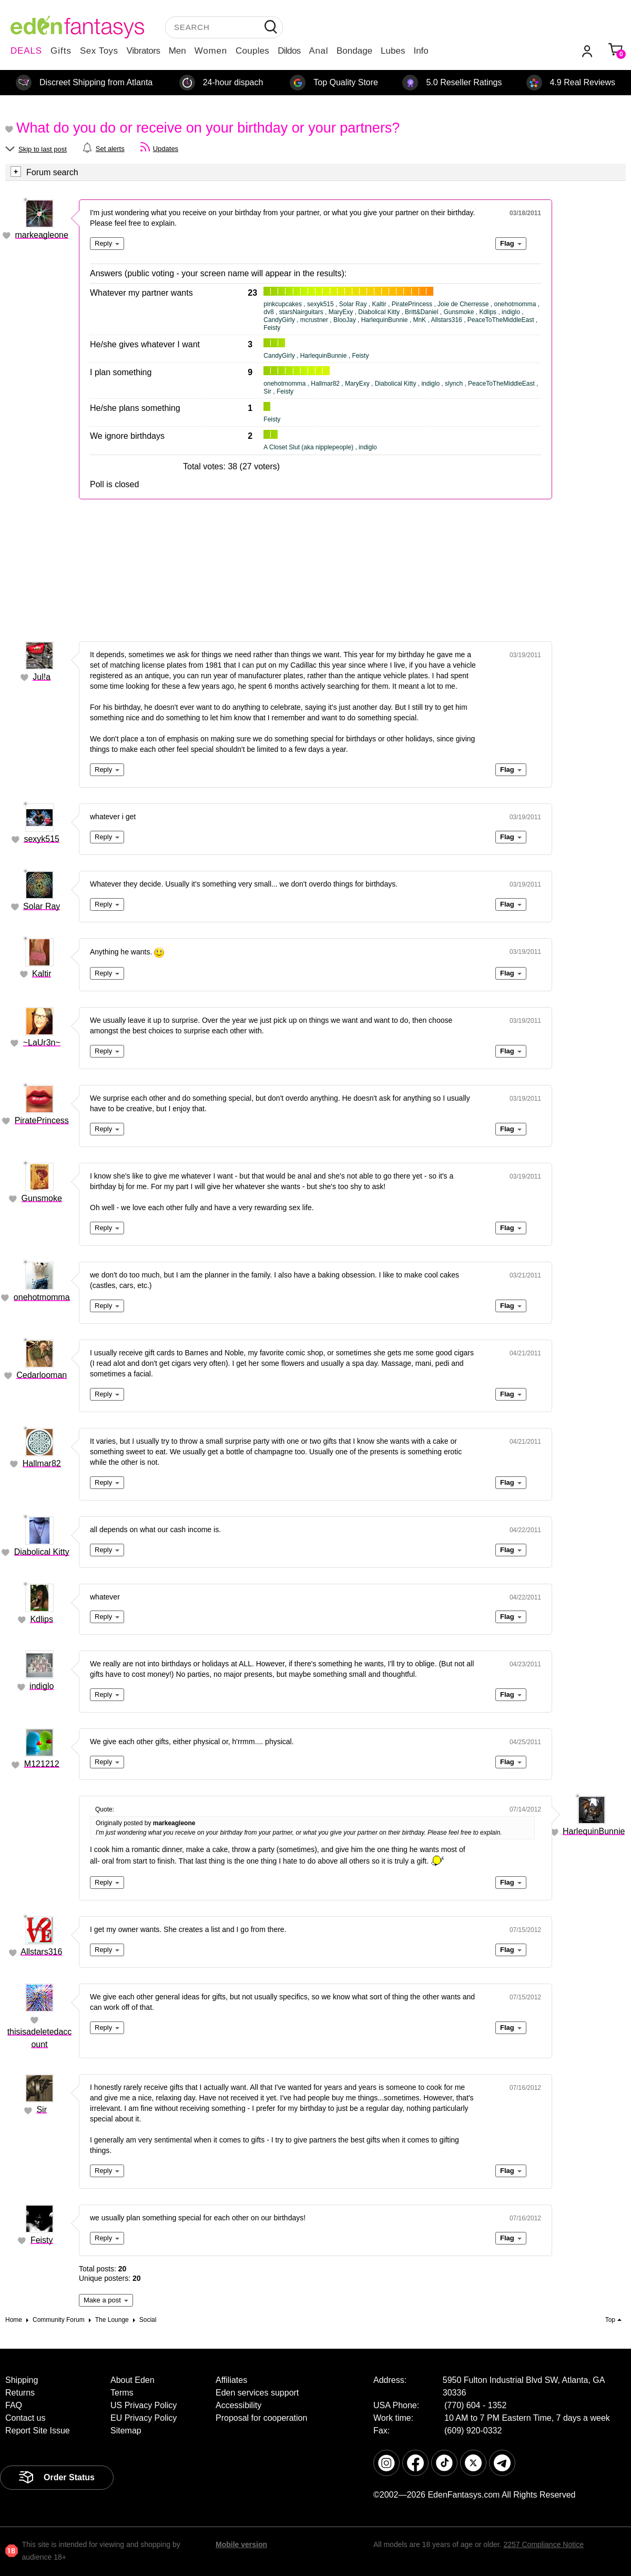  What do you see at coordinates (231, 2380) in the screenshot?
I see `Affiliates` at bounding box center [231, 2380].